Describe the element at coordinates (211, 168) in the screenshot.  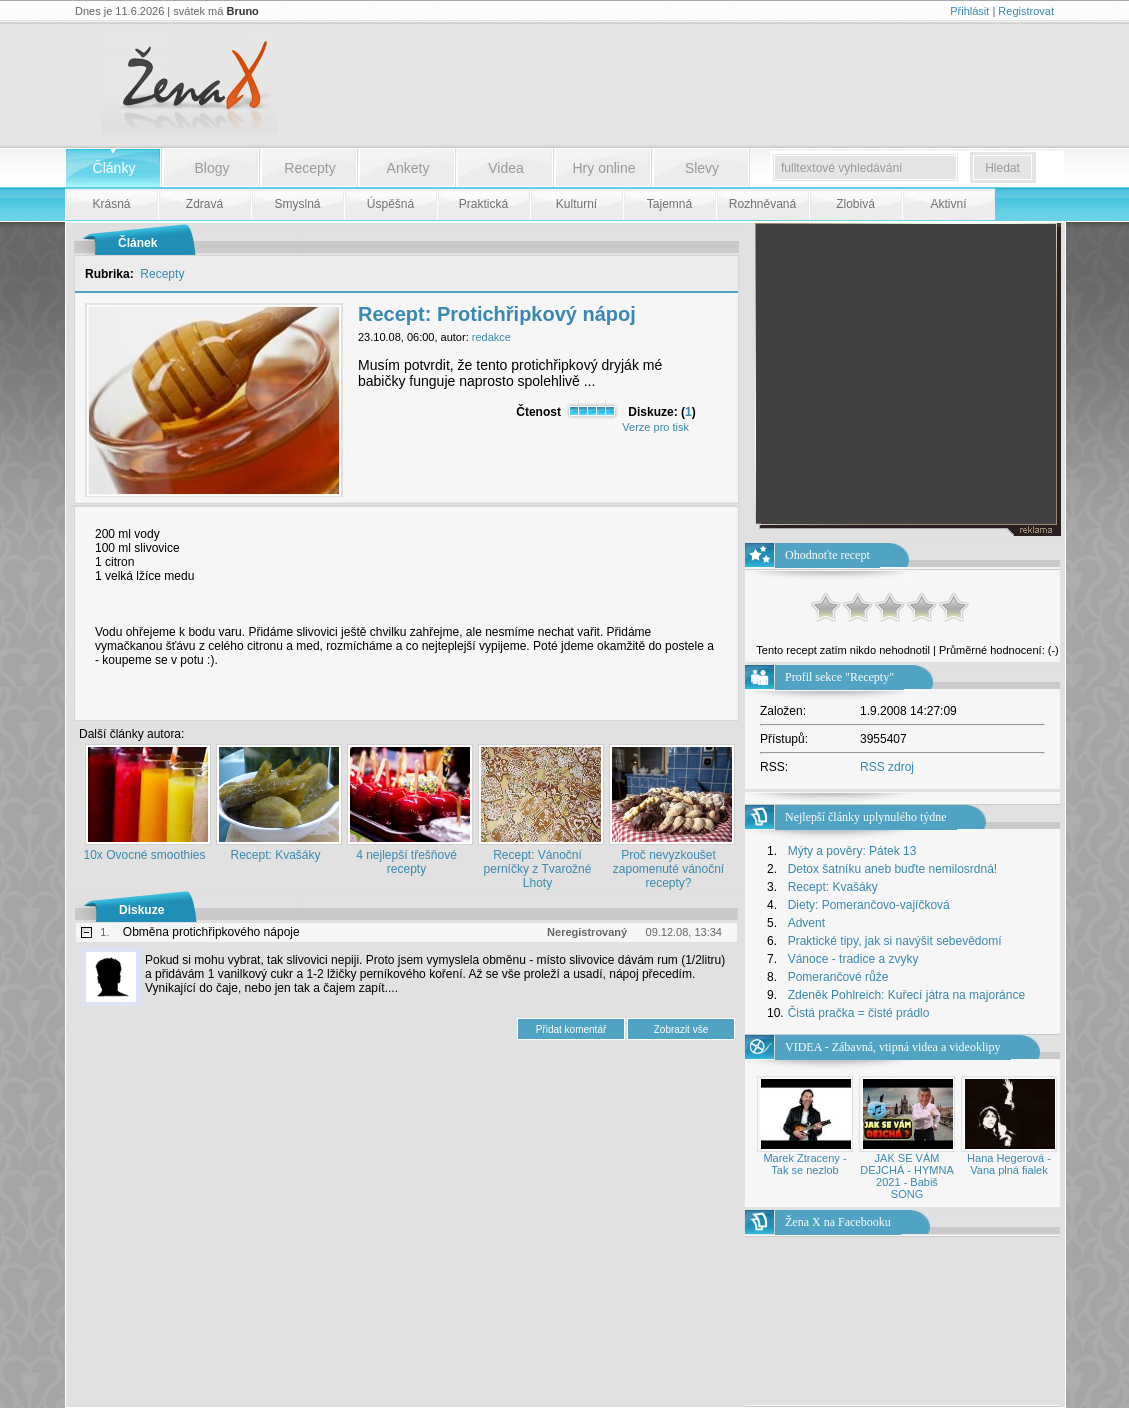
I see `Blogy` at that location.